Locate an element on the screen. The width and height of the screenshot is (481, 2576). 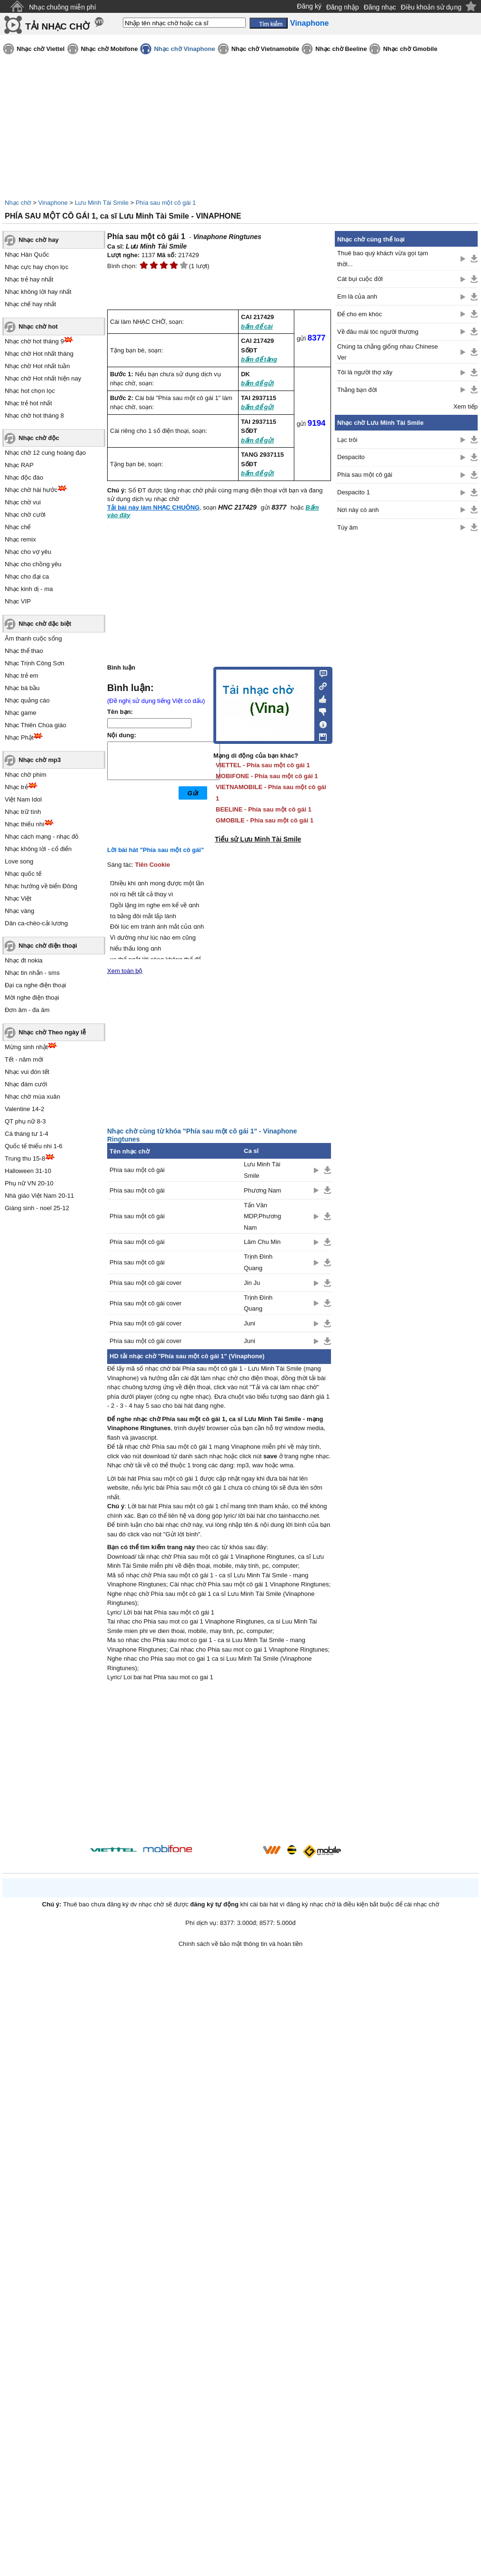
Em là của anh is located at coordinates (357, 296).